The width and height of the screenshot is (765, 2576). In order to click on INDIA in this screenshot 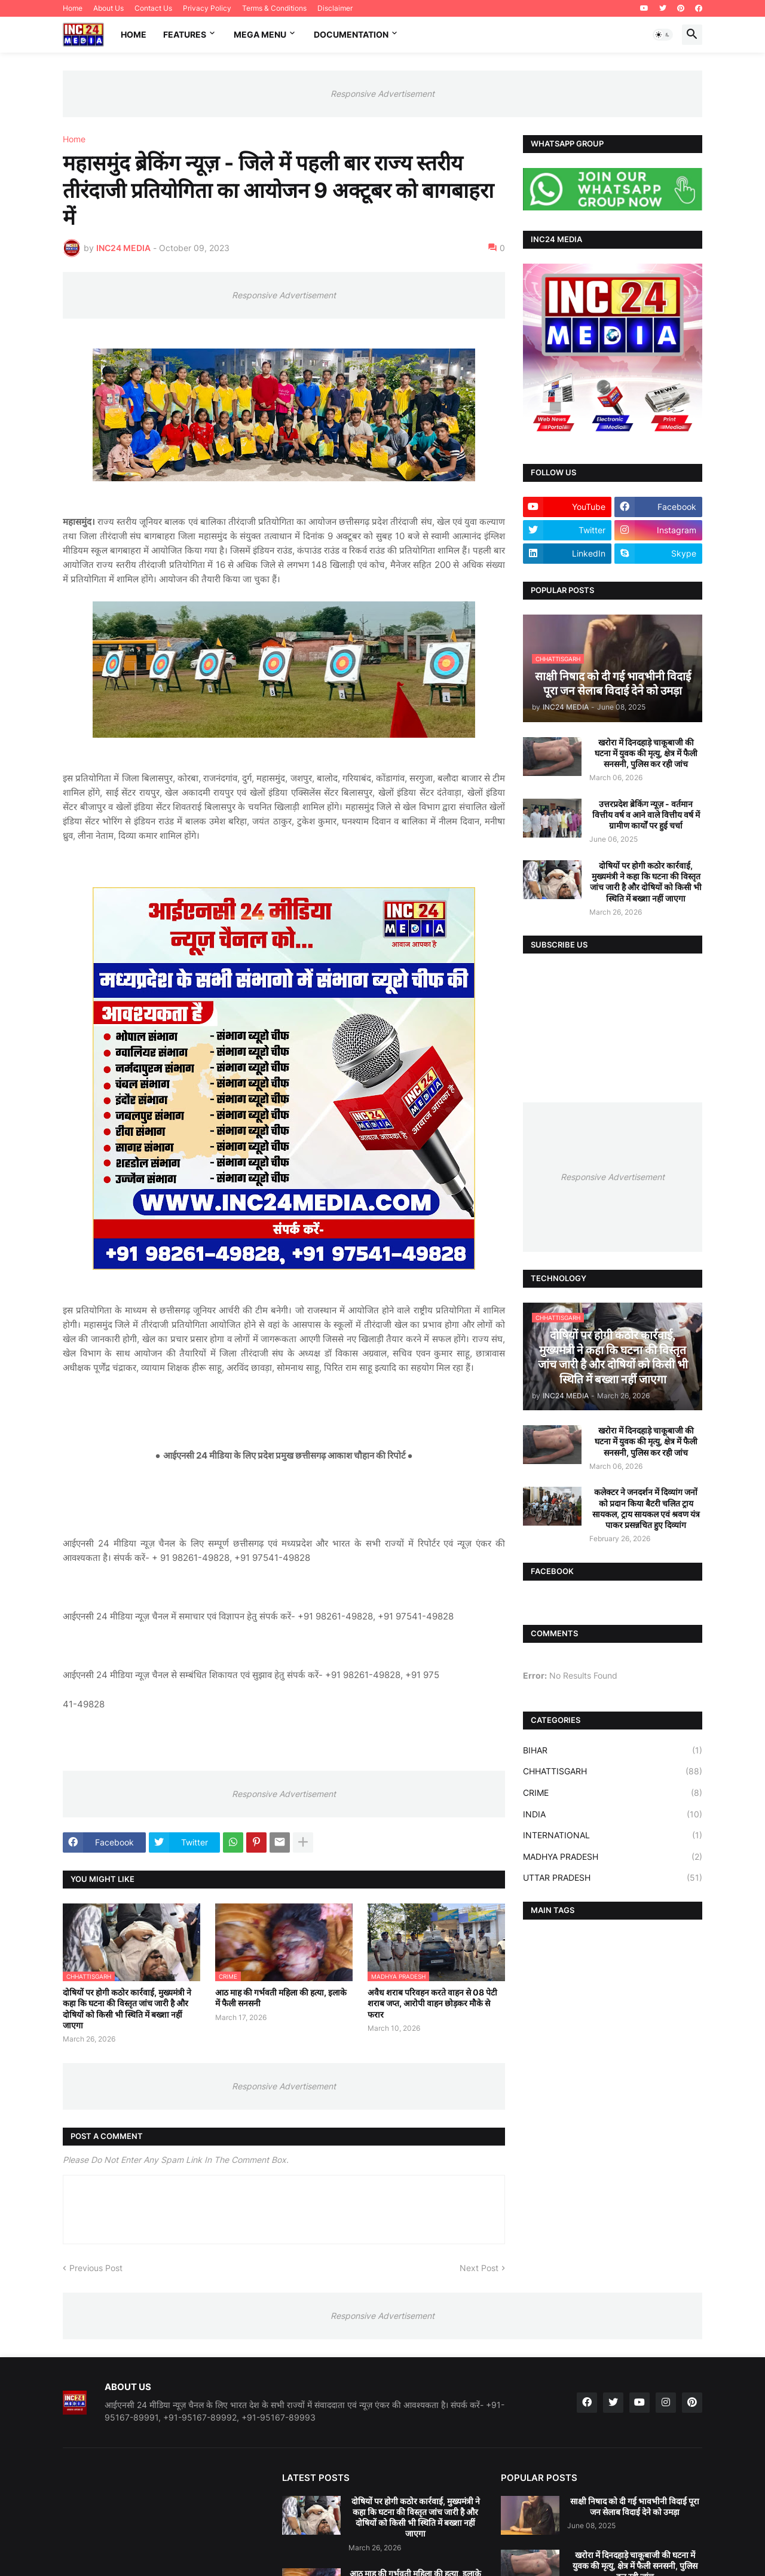, I will do `click(612, 1814)`.